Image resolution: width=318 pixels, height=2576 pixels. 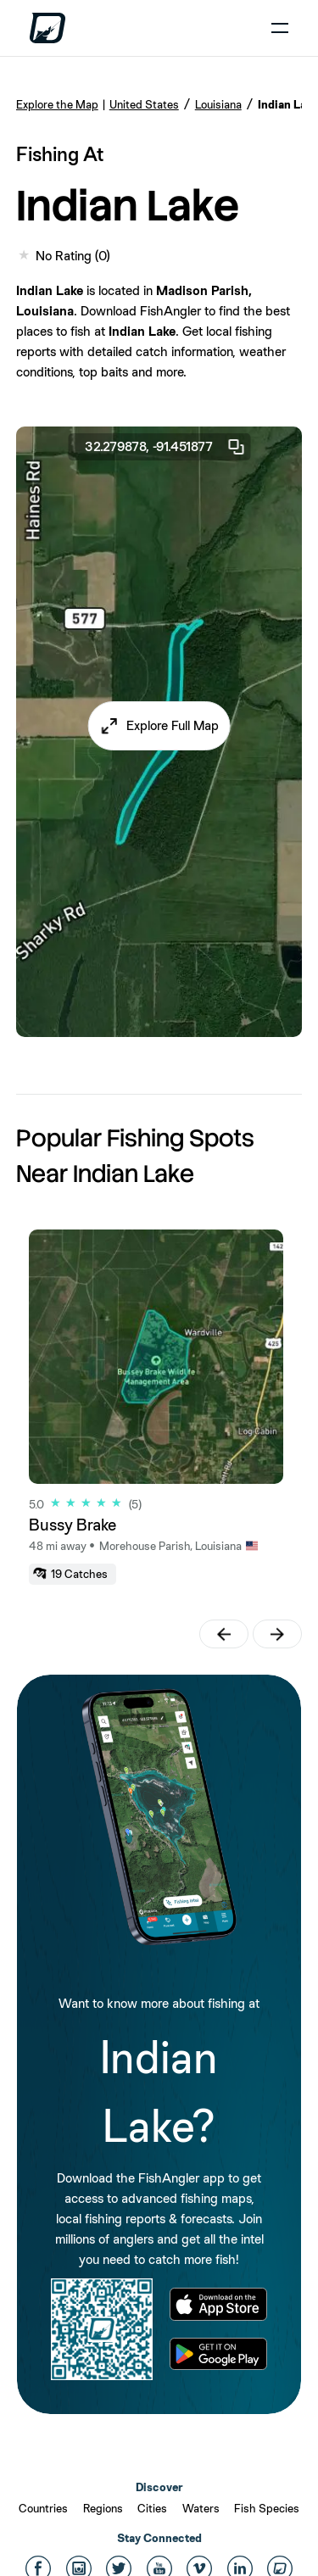 I want to click on Waters, so click(x=201, y=2508).